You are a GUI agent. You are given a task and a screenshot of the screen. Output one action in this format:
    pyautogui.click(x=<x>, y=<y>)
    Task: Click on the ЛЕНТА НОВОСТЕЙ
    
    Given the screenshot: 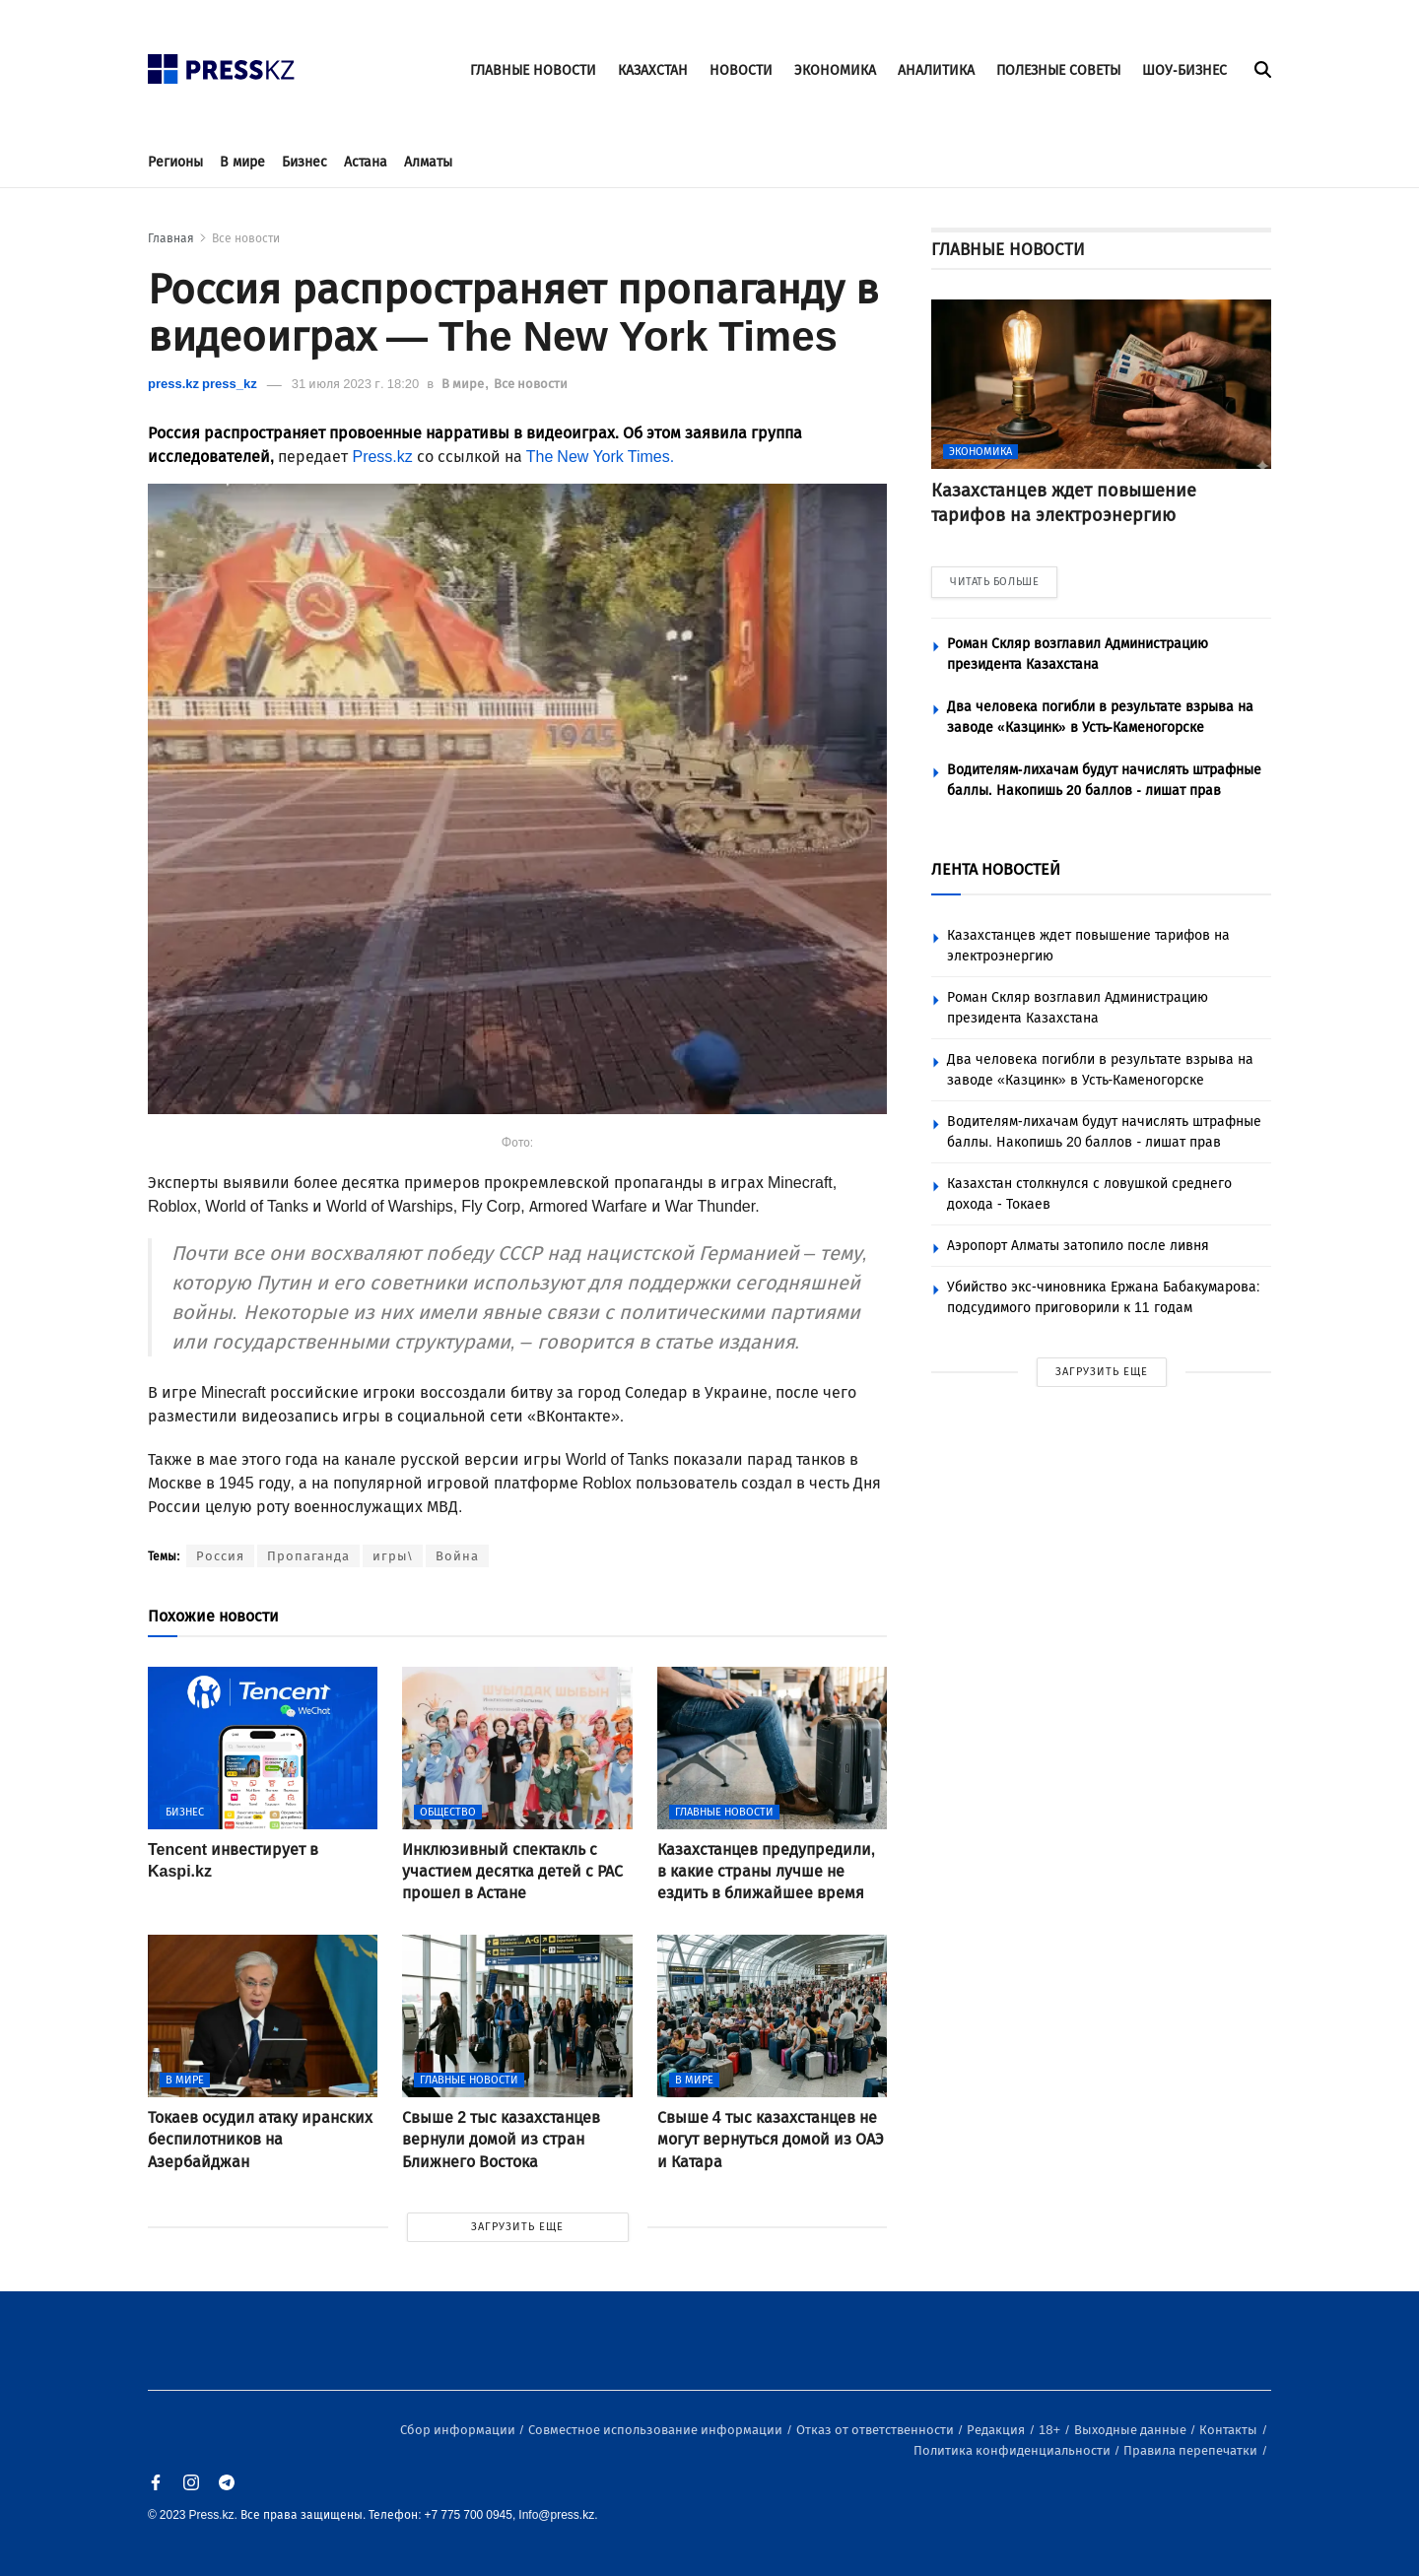 What is the action you would take?
    pyautogui.click(x=995, y=869)
    